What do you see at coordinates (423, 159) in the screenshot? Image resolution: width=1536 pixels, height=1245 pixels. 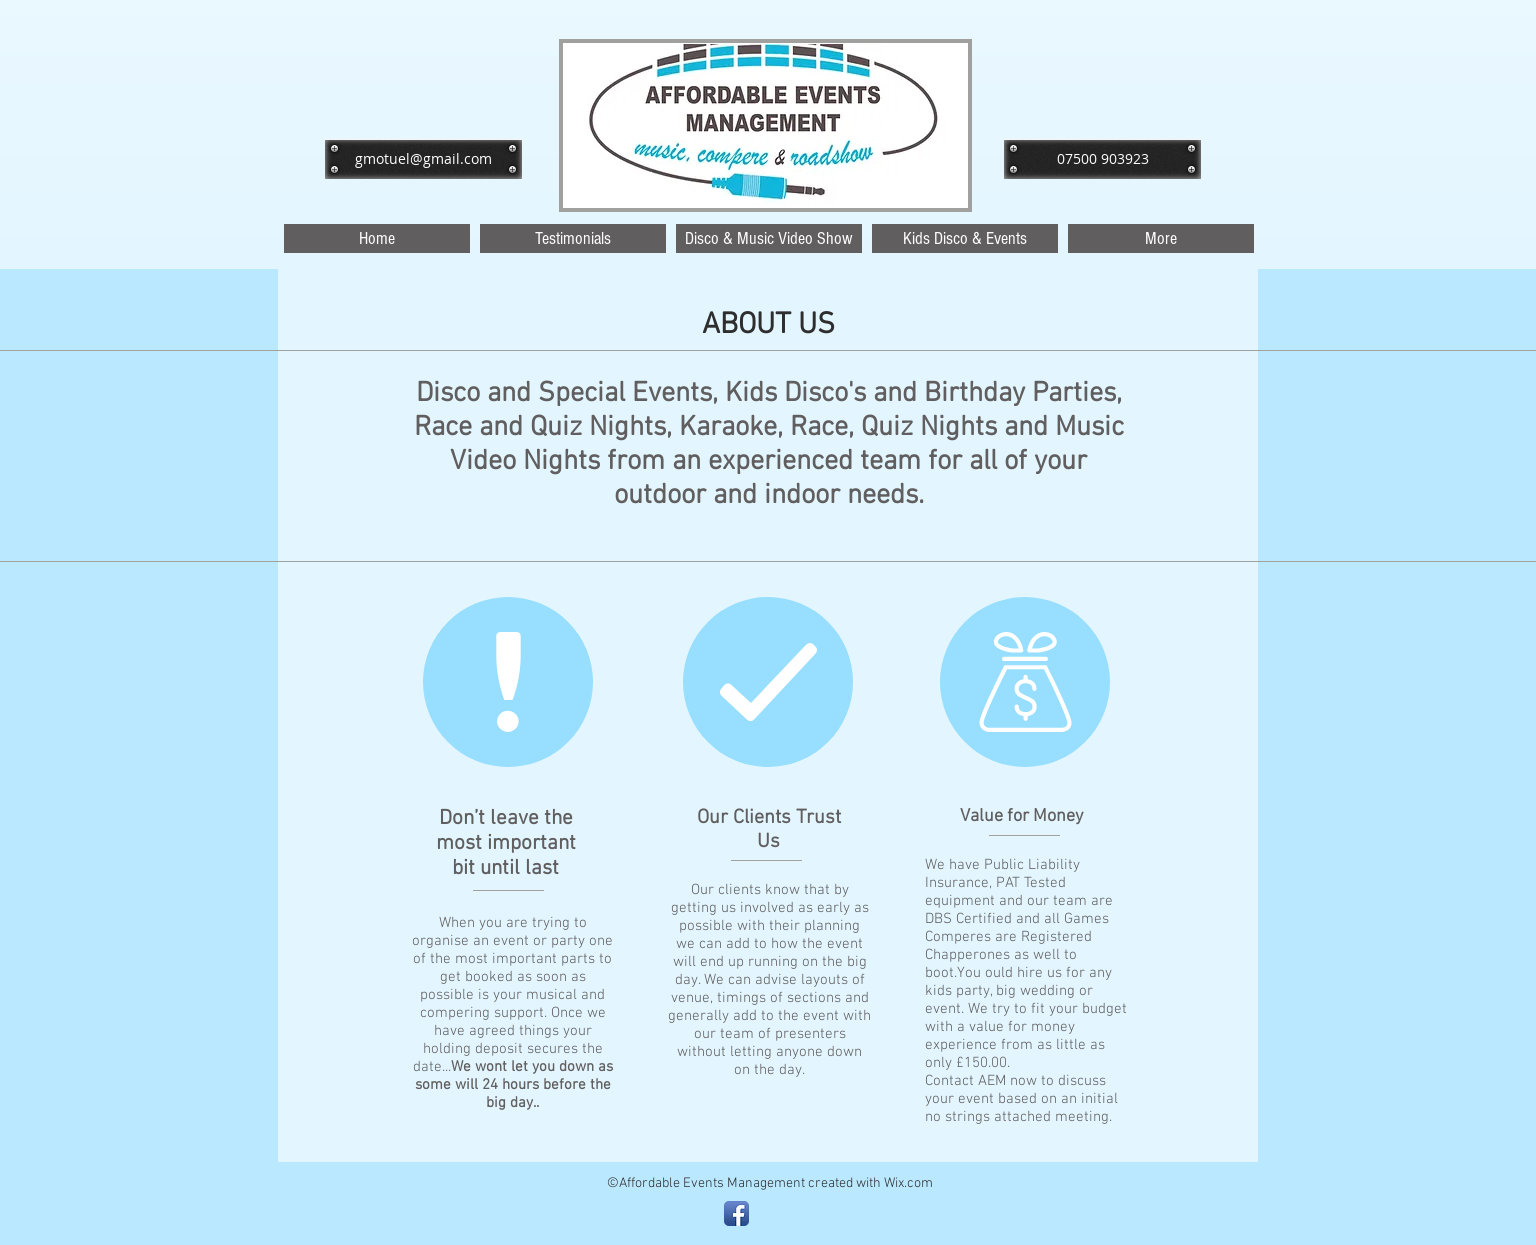 I see `[gmotuel@gmail.com]` at bounding box center [423, 159].